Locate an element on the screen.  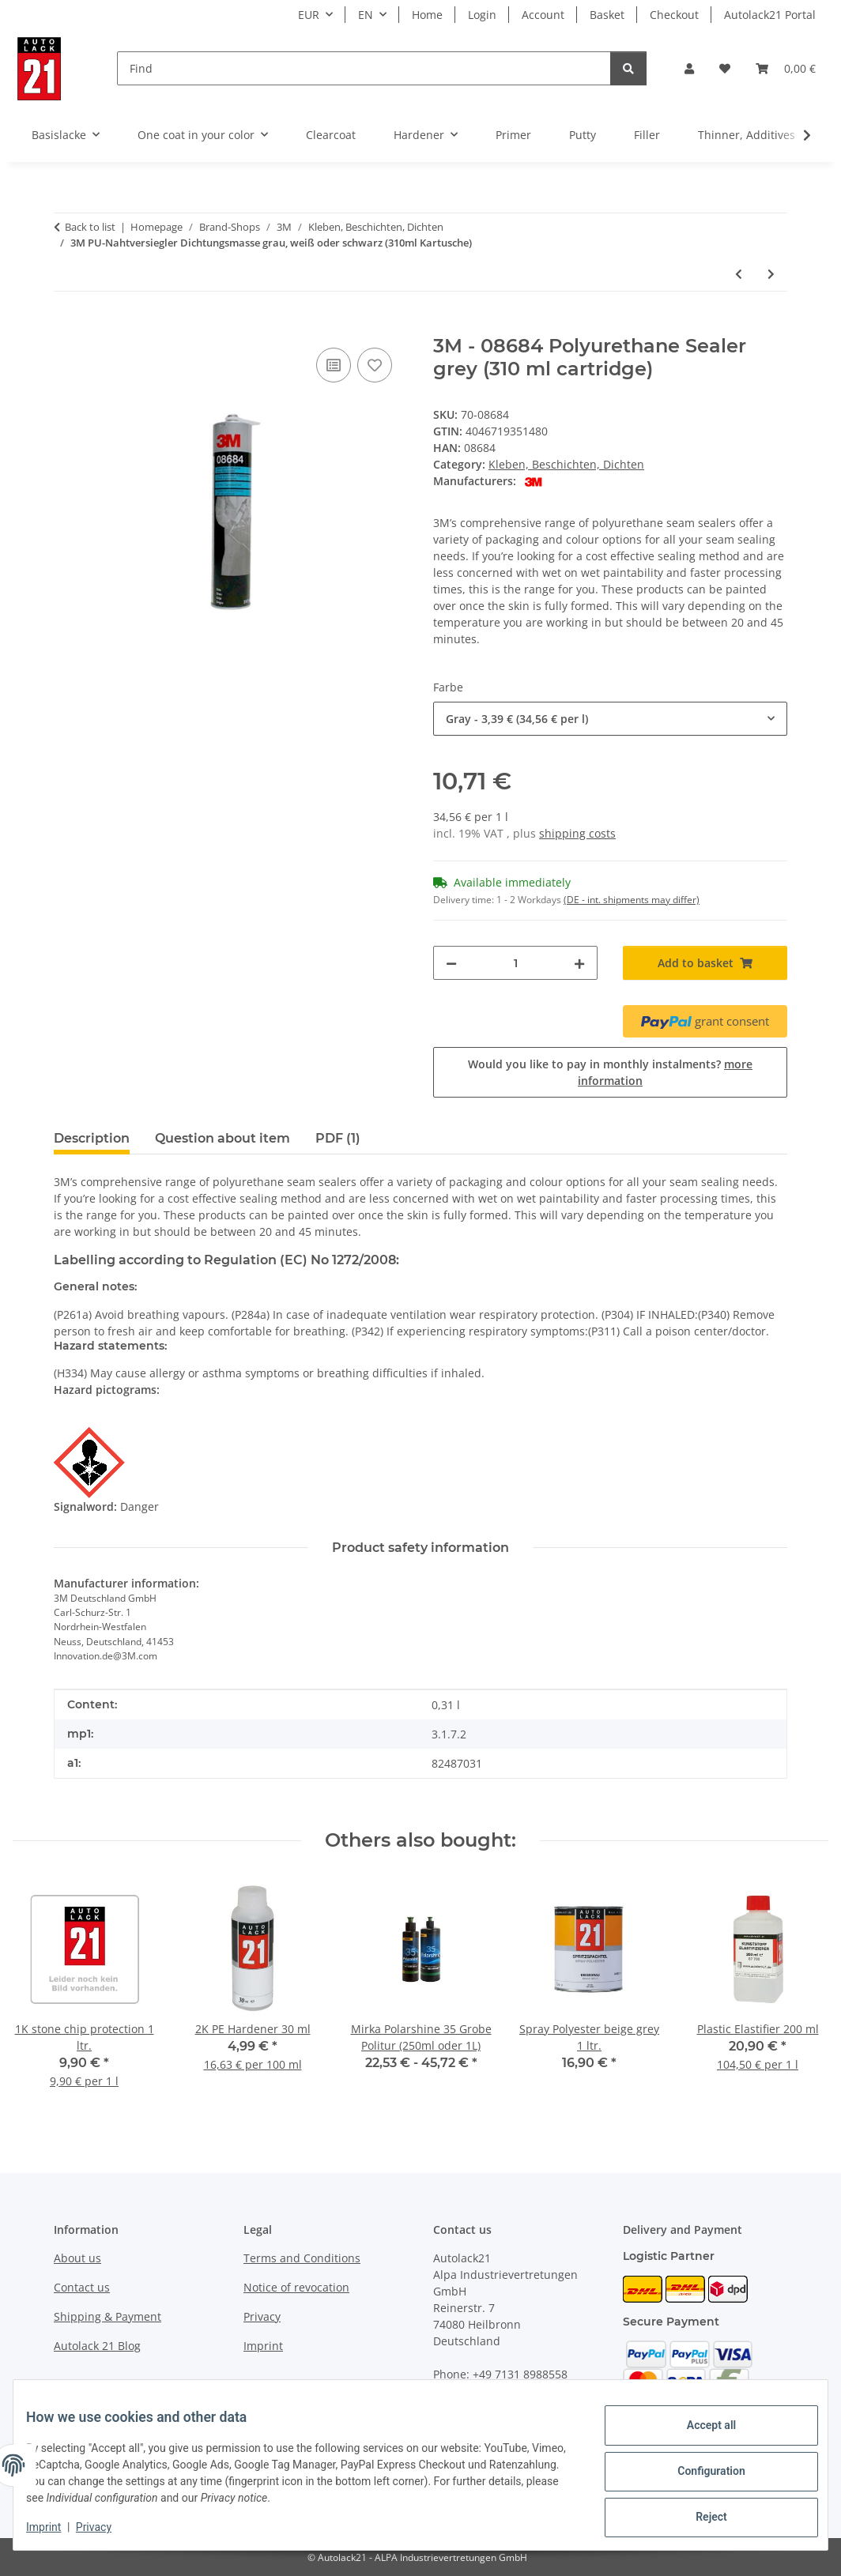
EN [button] is located at coordinates (365, 14).